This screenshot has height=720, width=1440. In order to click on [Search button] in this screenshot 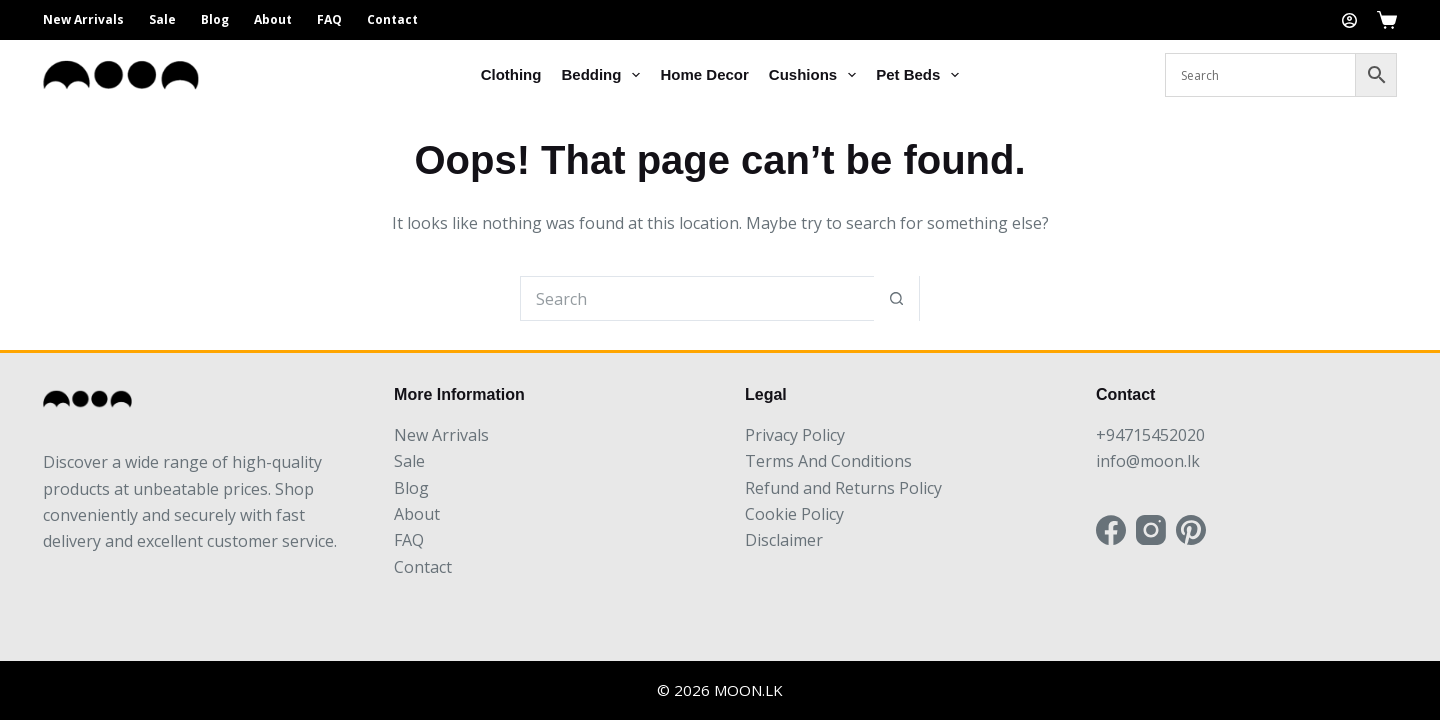, I will do `click(896, 298)`.